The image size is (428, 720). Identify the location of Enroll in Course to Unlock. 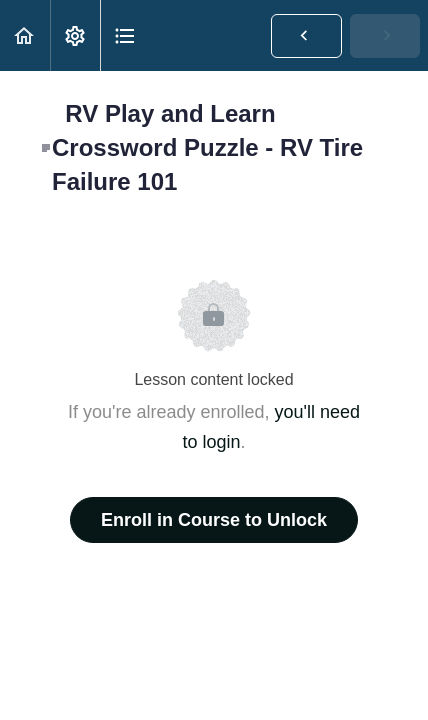
(214, 520).